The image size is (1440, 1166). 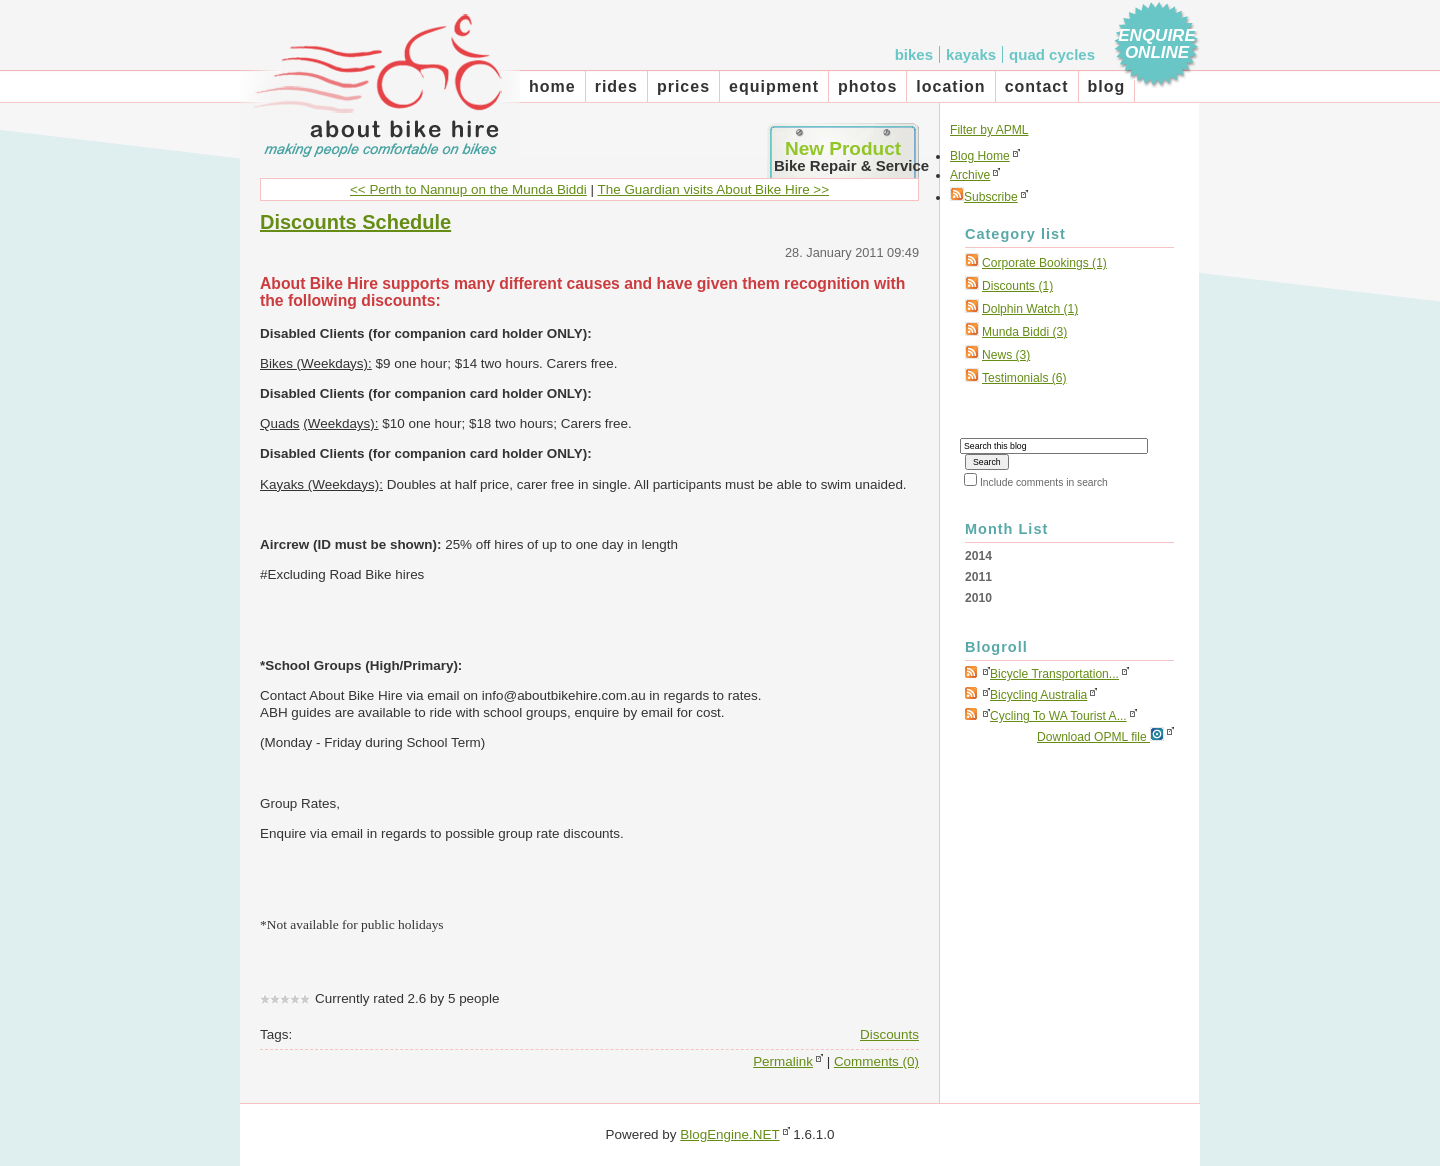 What do you see at coordinates (1100, 735) in the screenshot?
I see `Download OPML file` at bounding box center [1100, 735].